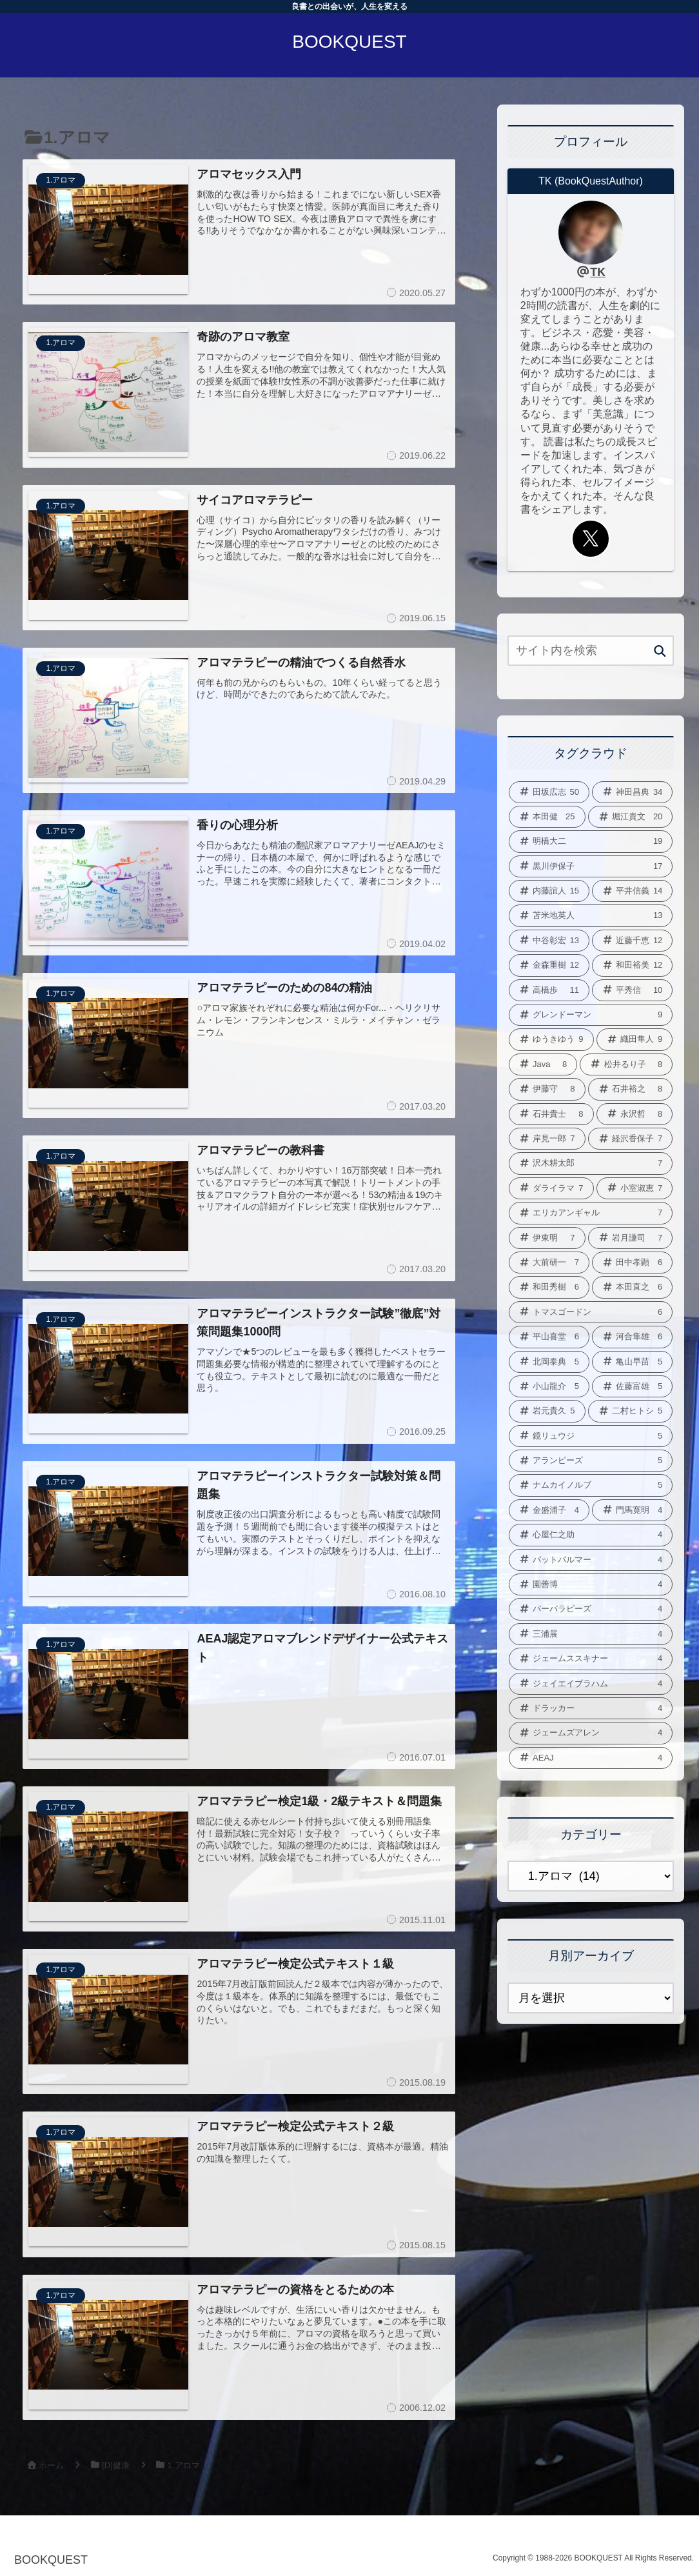 The image size is (699, 2576). Describe the element at coordinates (591, 1560) in the screenshot. I see `[パットパルマー (4個の項目)]` at that location.